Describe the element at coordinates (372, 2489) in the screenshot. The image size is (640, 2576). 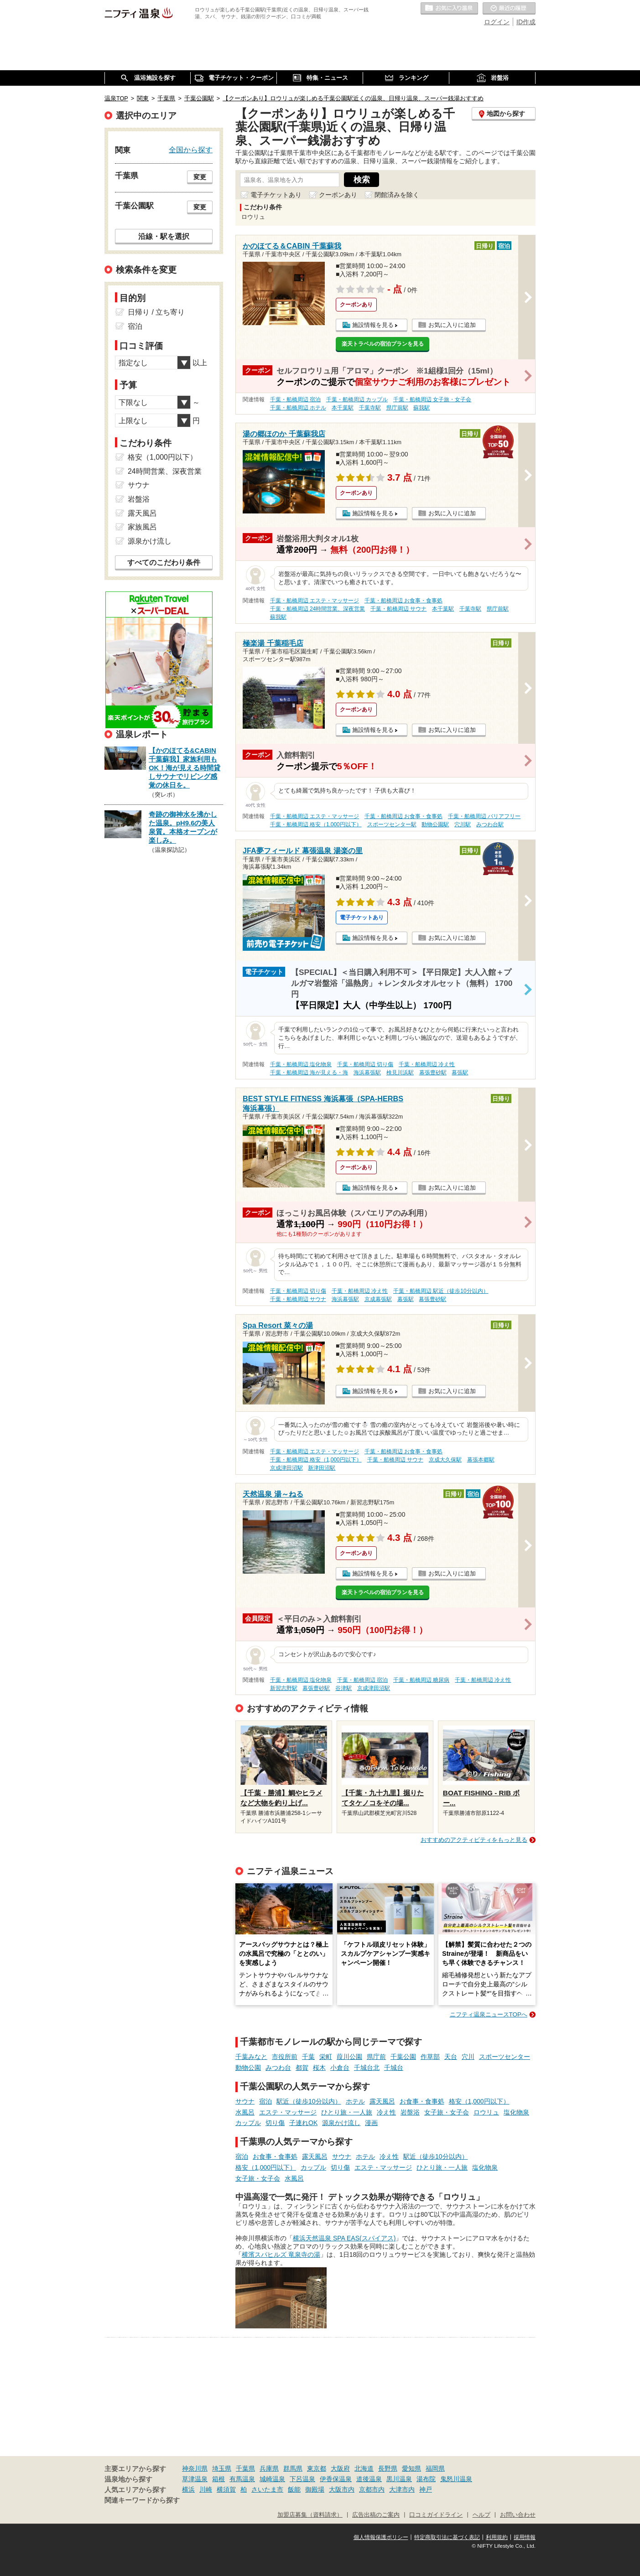
I see `京都市内` at that location.